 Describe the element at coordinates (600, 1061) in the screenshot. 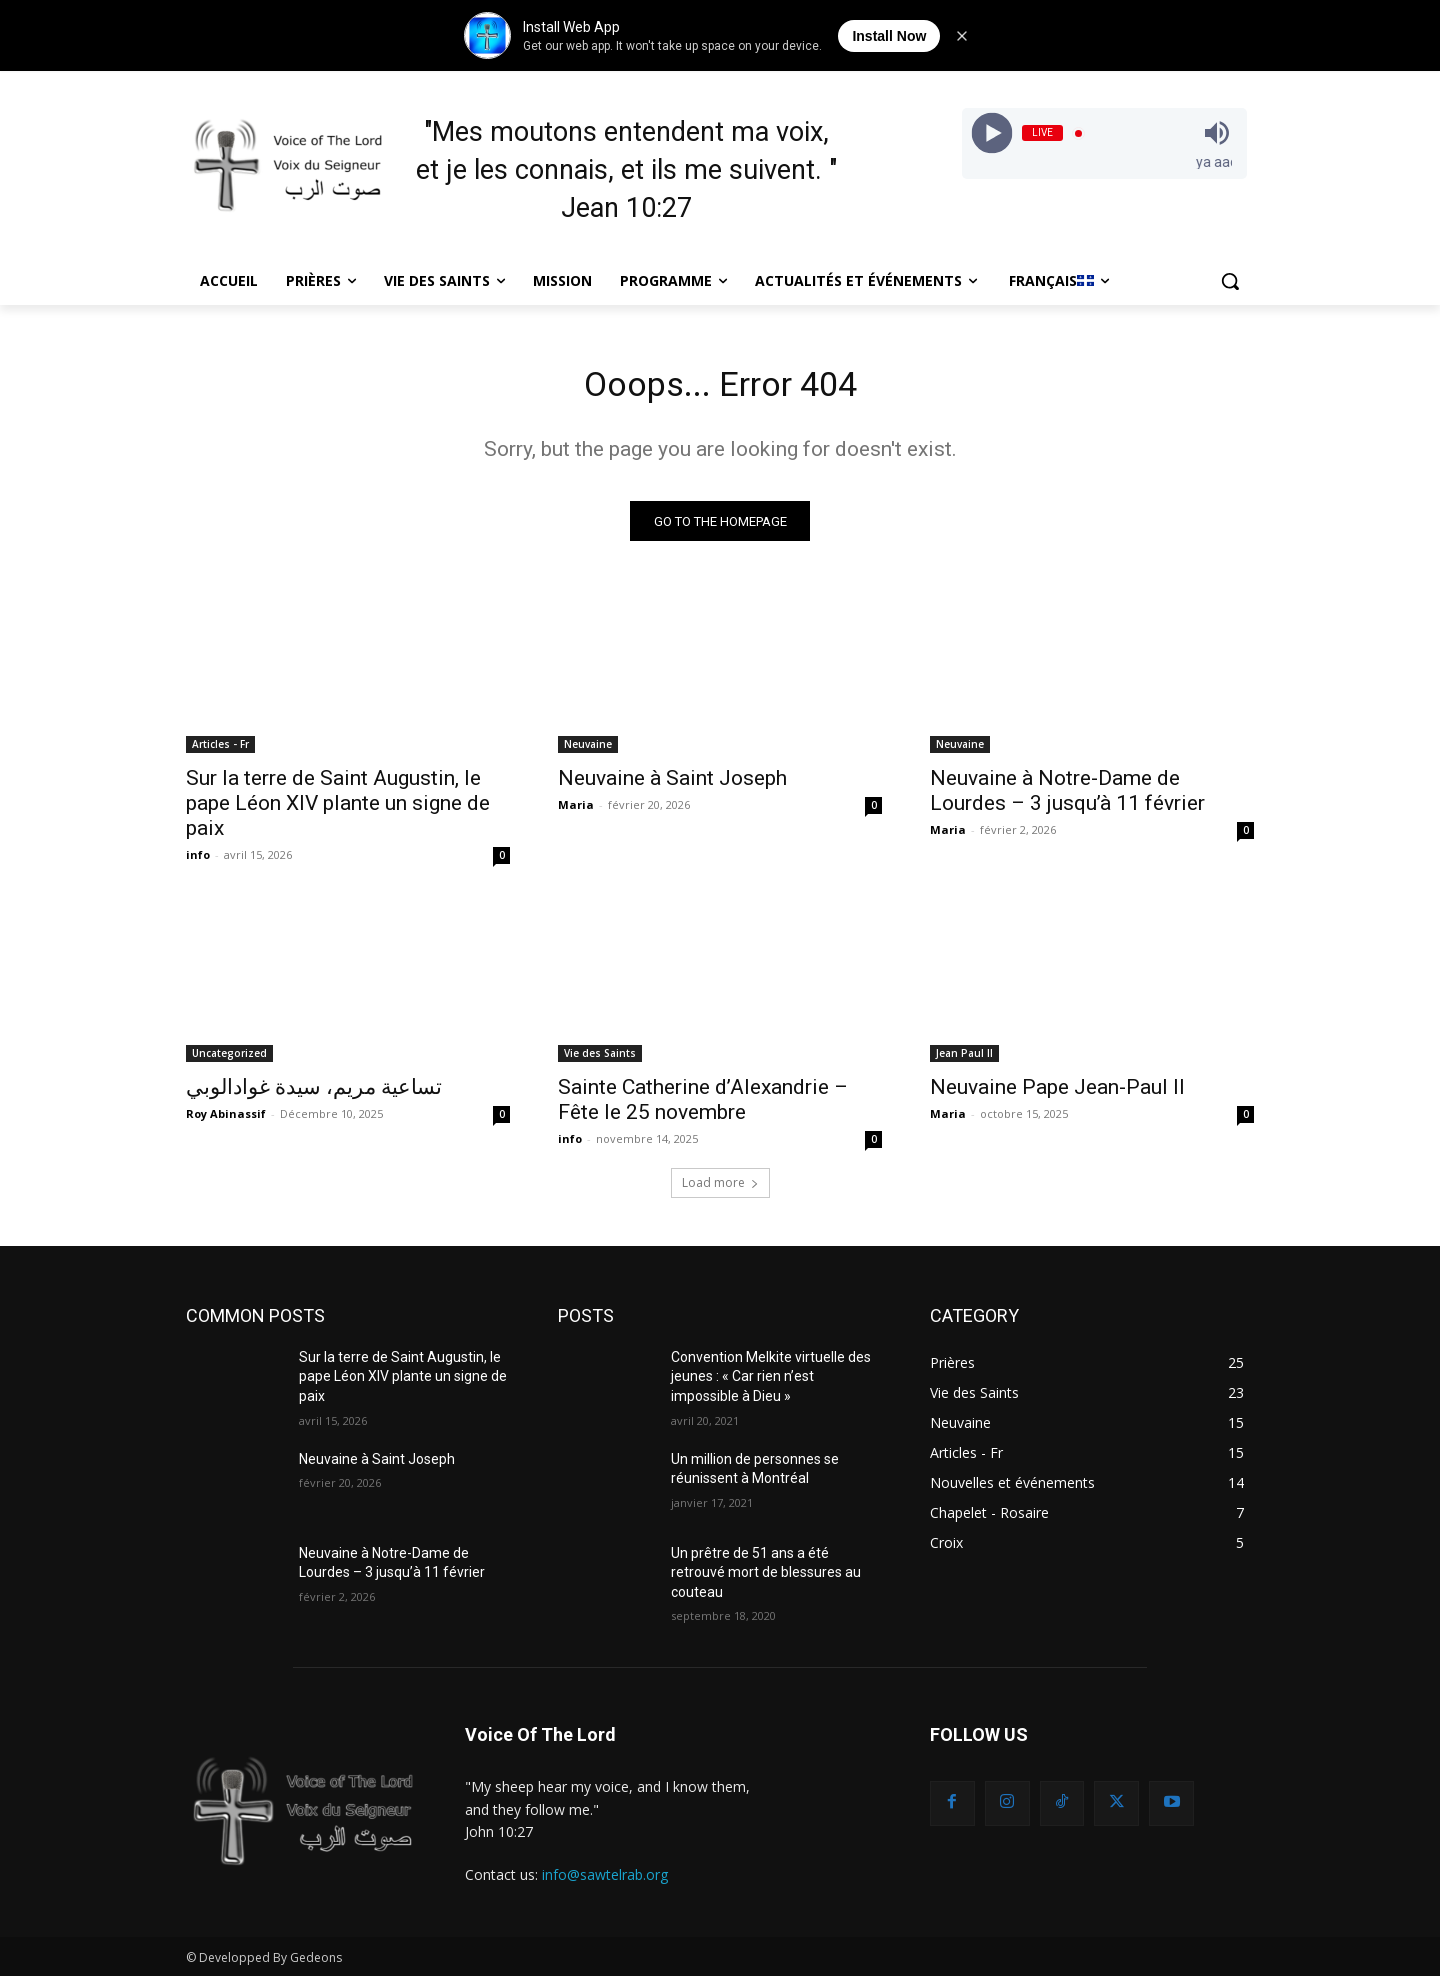

I see `Vie des Saints` at that location.